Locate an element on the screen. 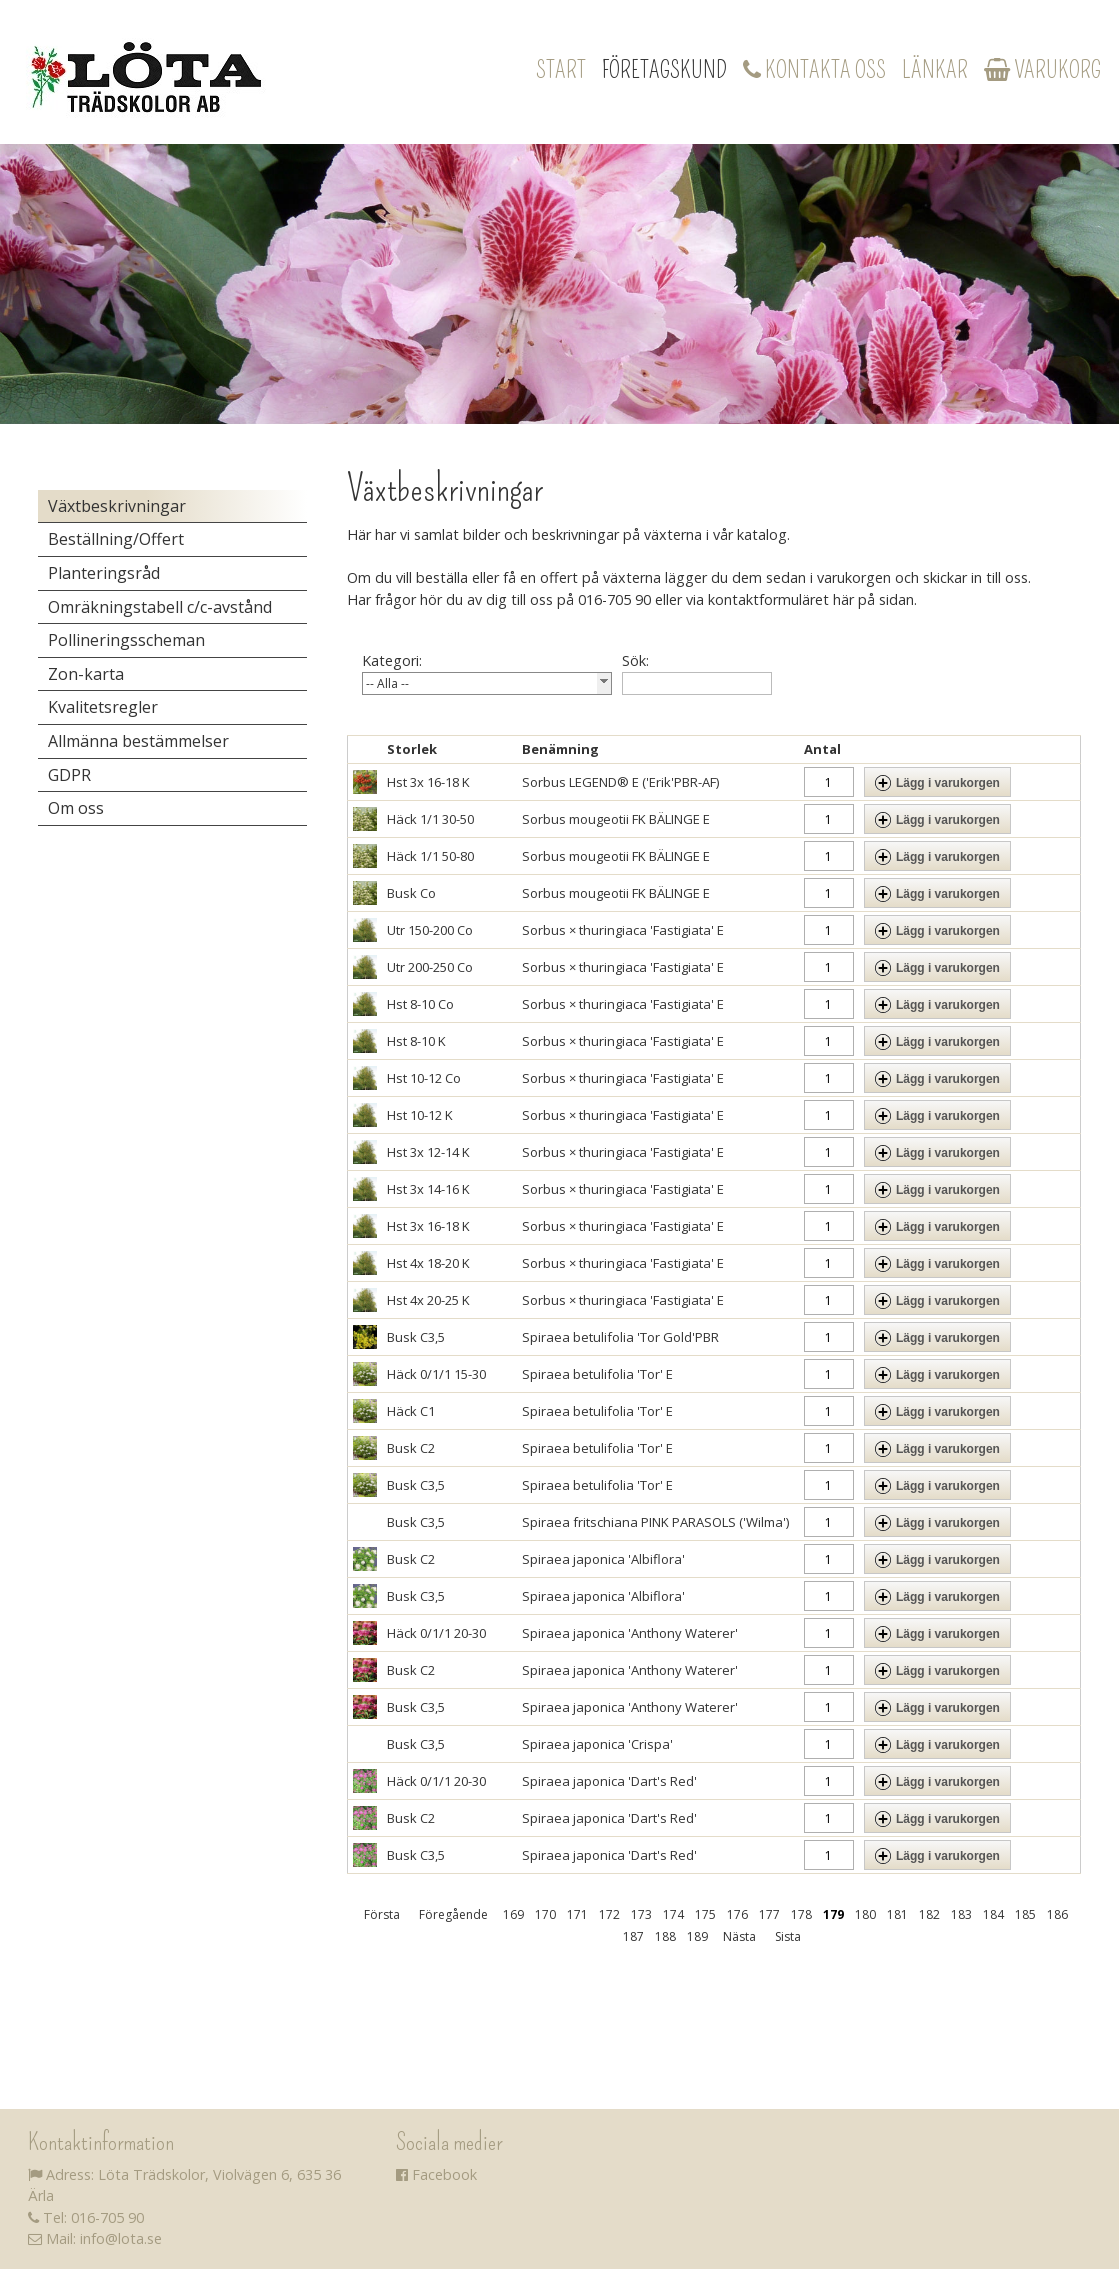 Image resolution: width=1119 pixels, height=2269 pixels. Häck 0/1/1 20-30 is located at coordinates (436, 1633).